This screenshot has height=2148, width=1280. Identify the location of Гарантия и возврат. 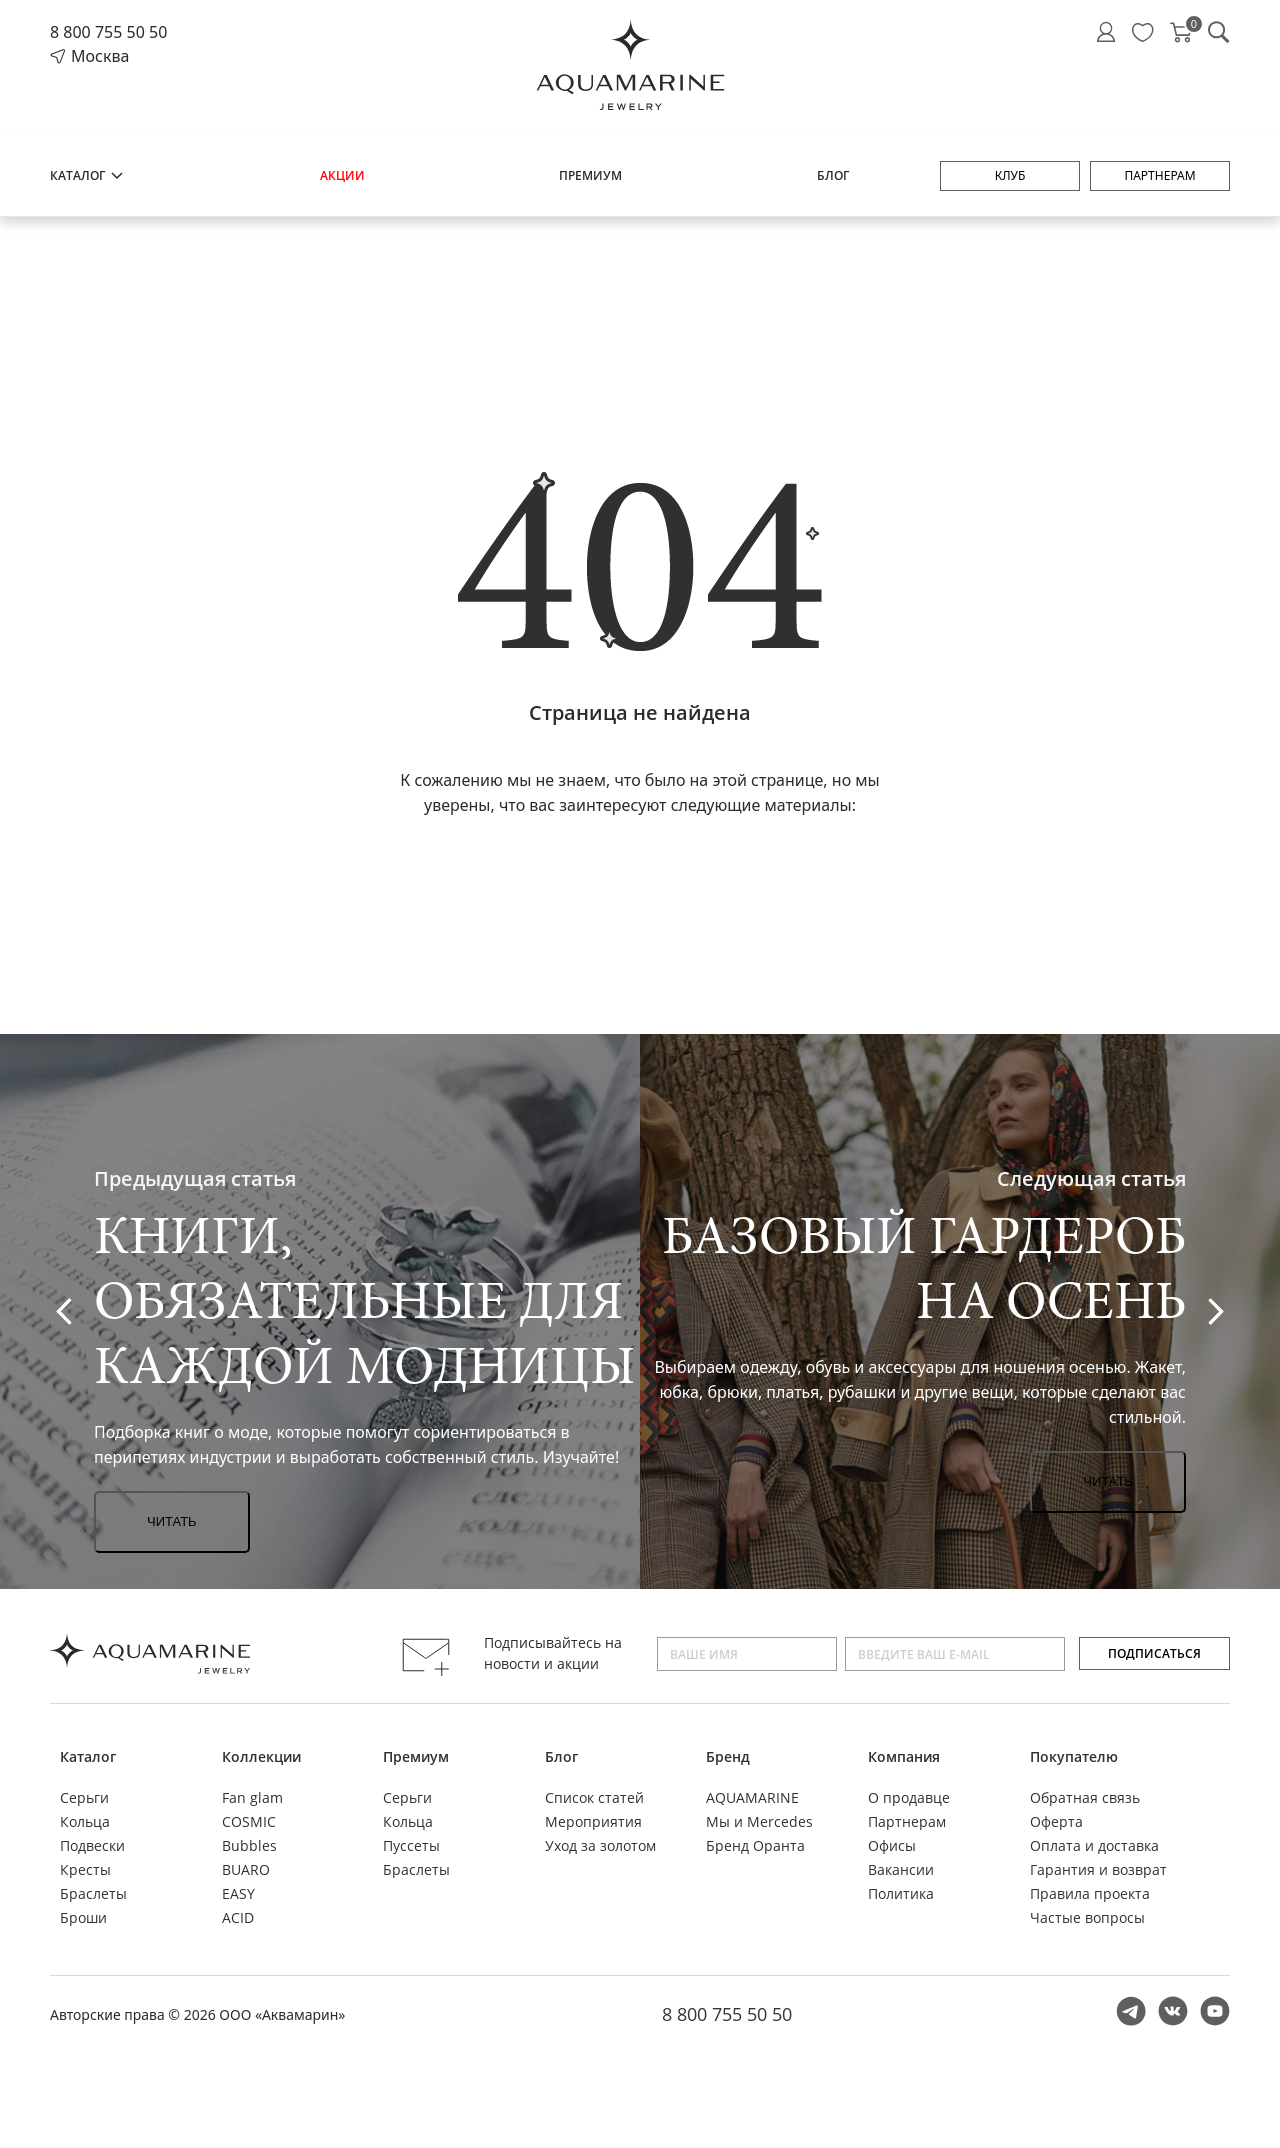
(1098, 1869).